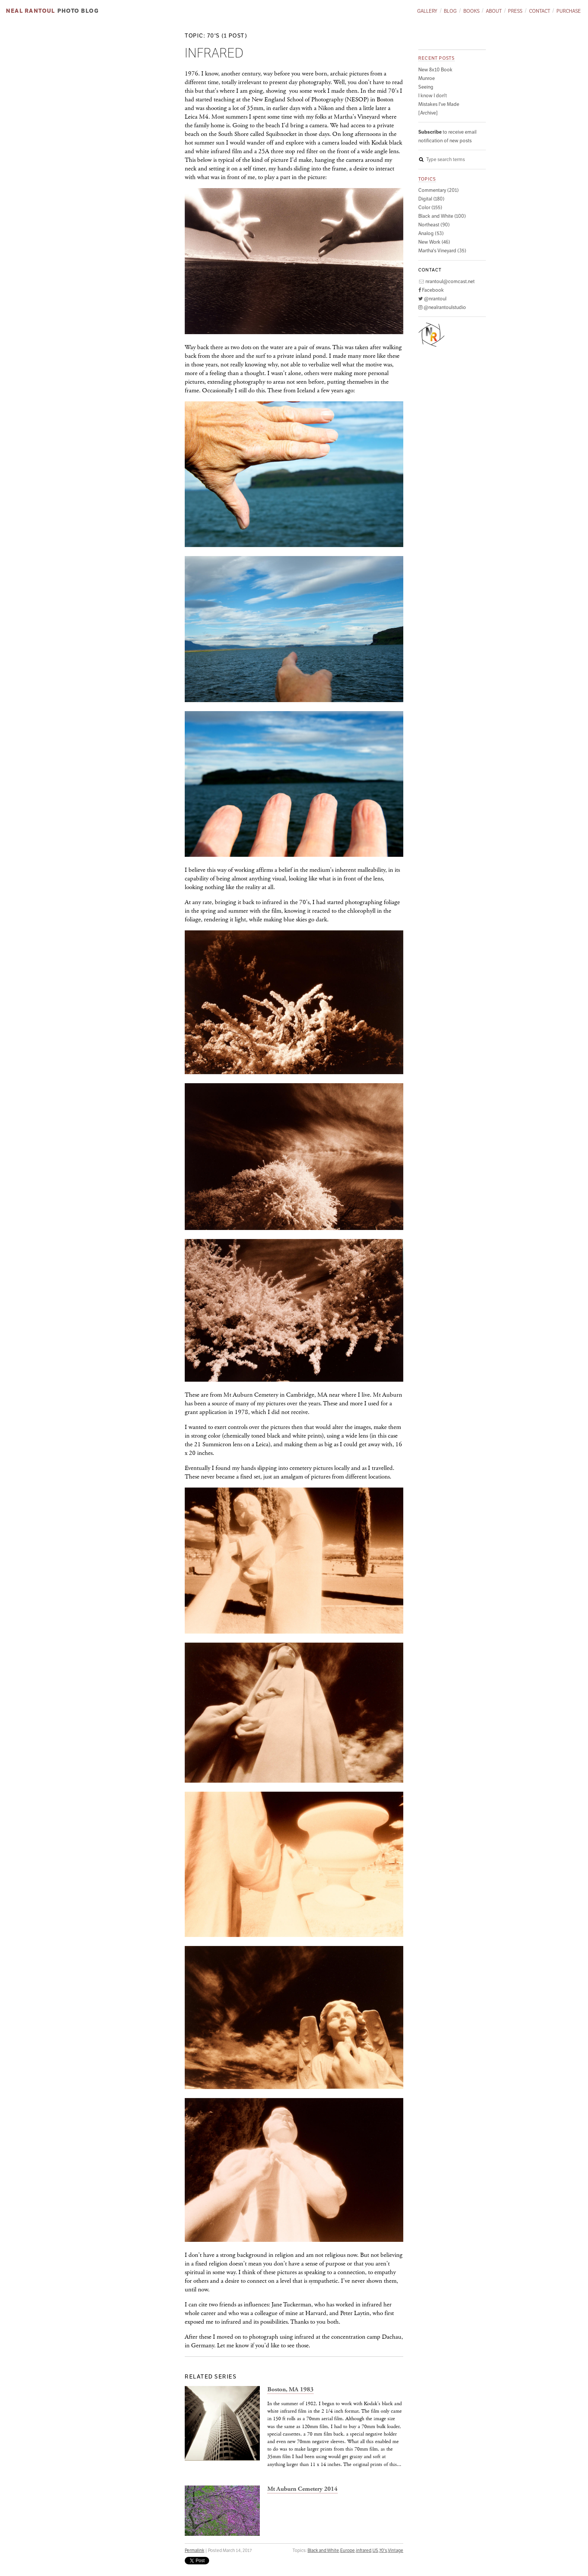 The width and height of the screenshot is (588, 2576). What do you see at coordinates (427, 179) in the screenshot?
I see `Topics` at bounding box center [427, 179].